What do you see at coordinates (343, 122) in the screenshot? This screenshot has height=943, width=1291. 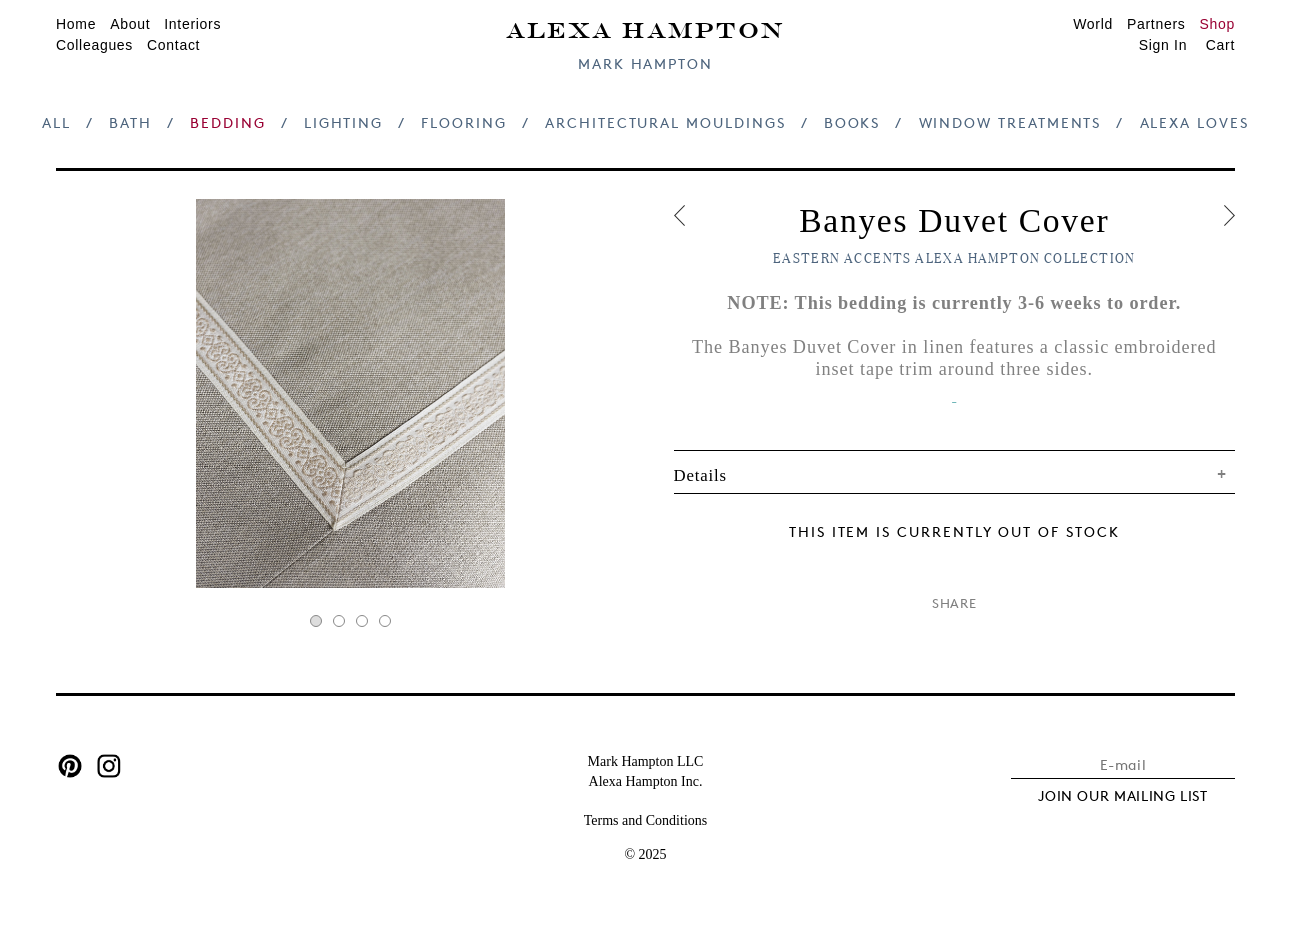 I see `Lighting` at bounding box center [343, 122].